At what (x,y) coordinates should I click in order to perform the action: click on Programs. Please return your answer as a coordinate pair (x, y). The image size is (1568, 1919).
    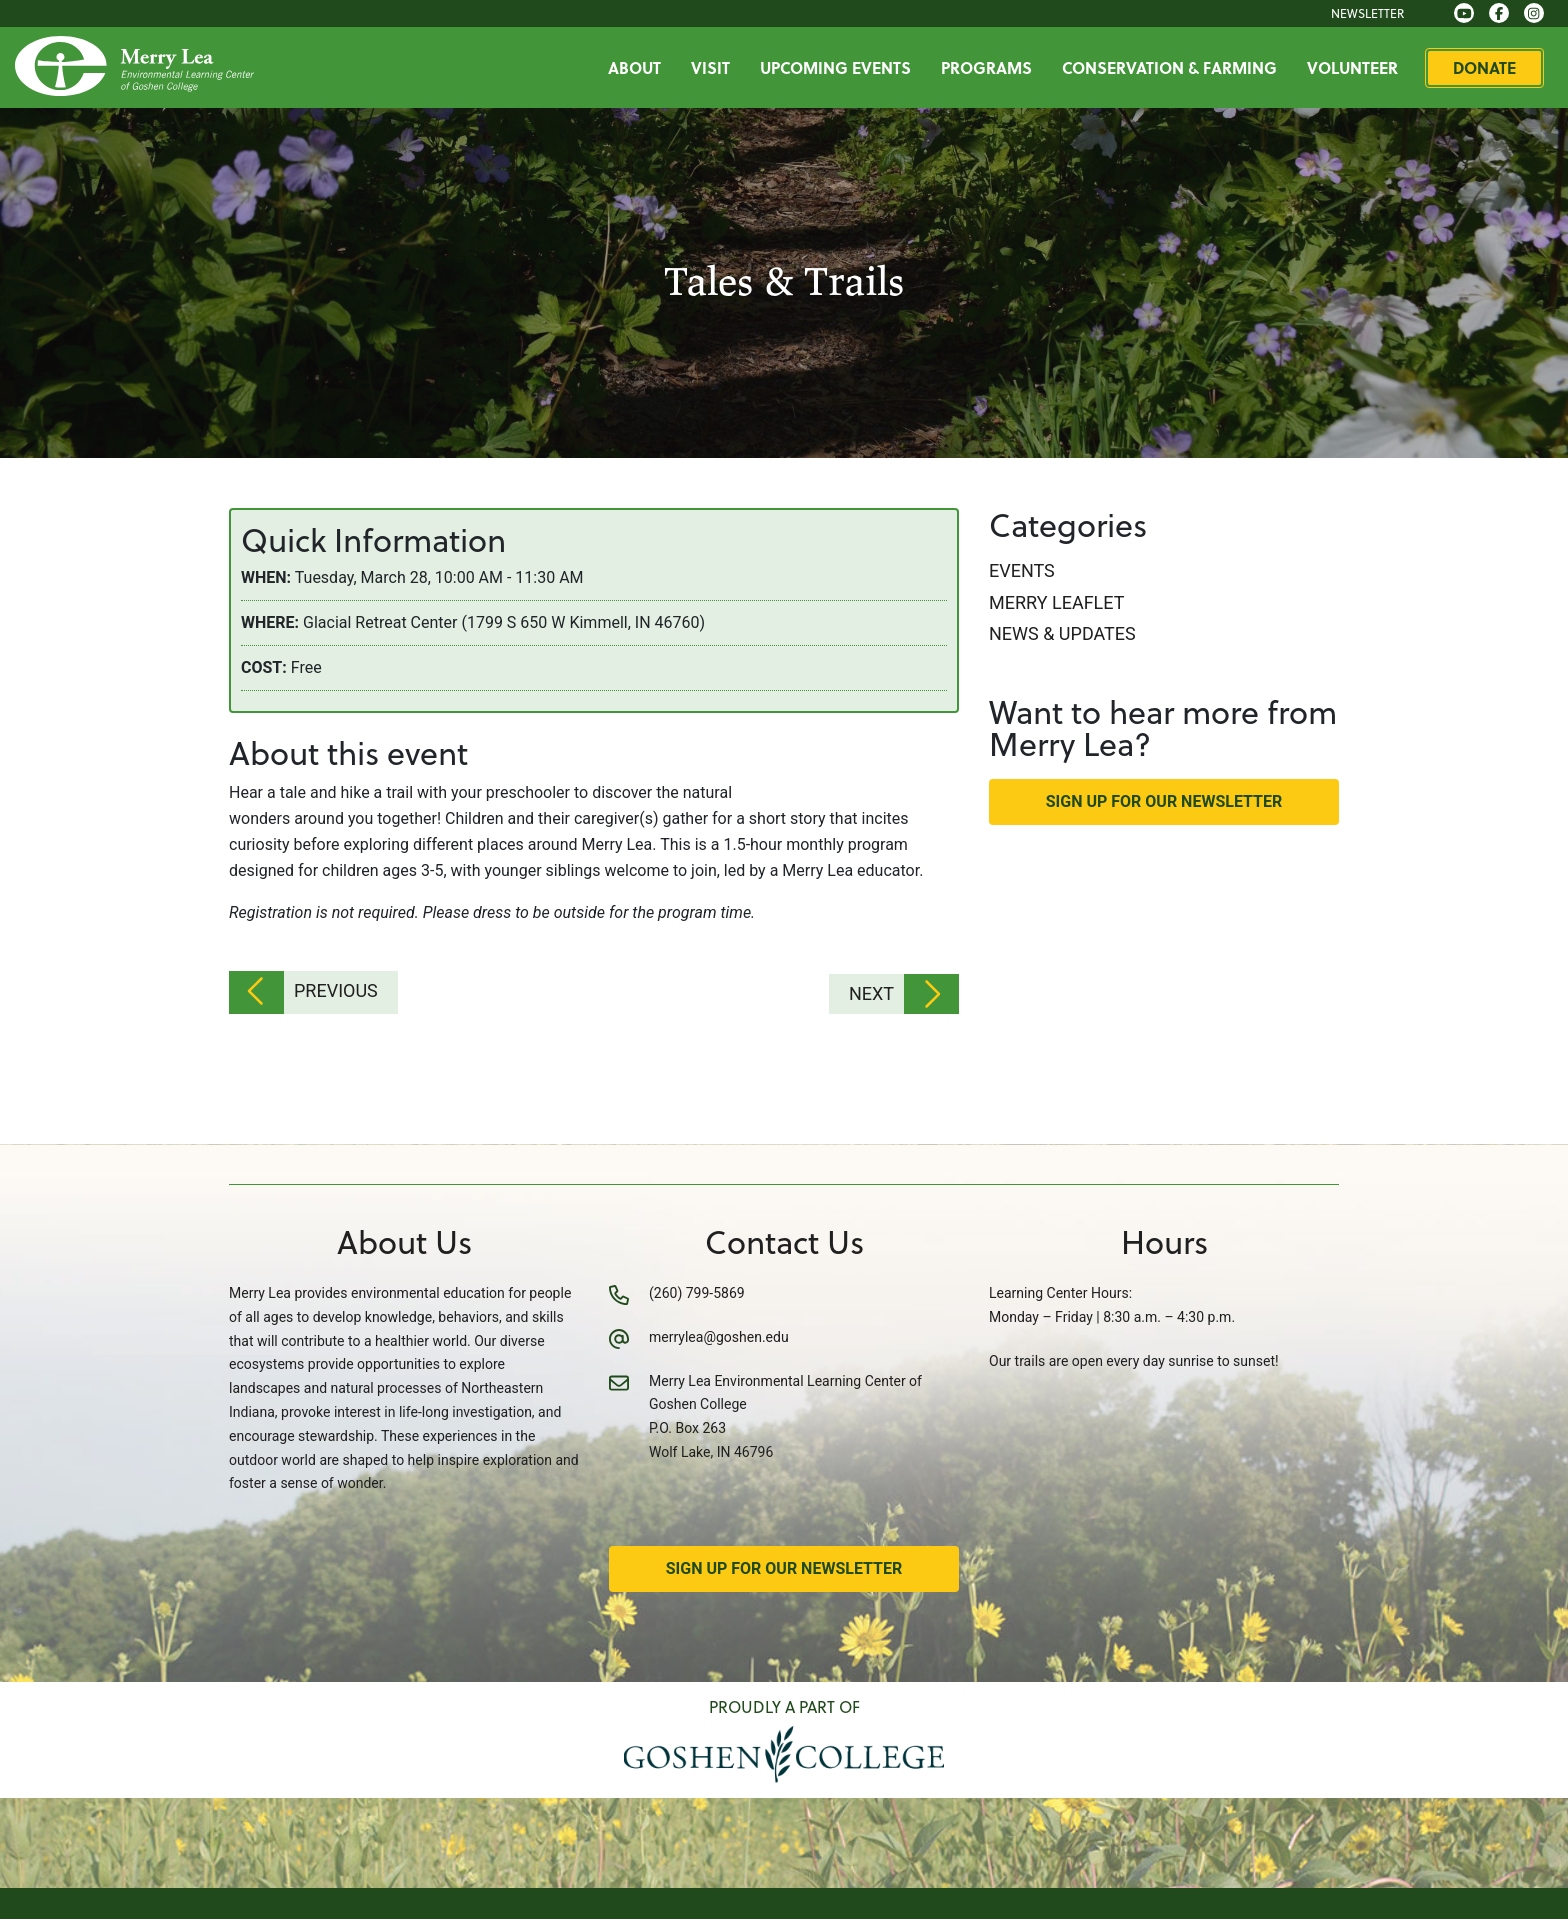
    Looking at the image, I should click on (995, 67).